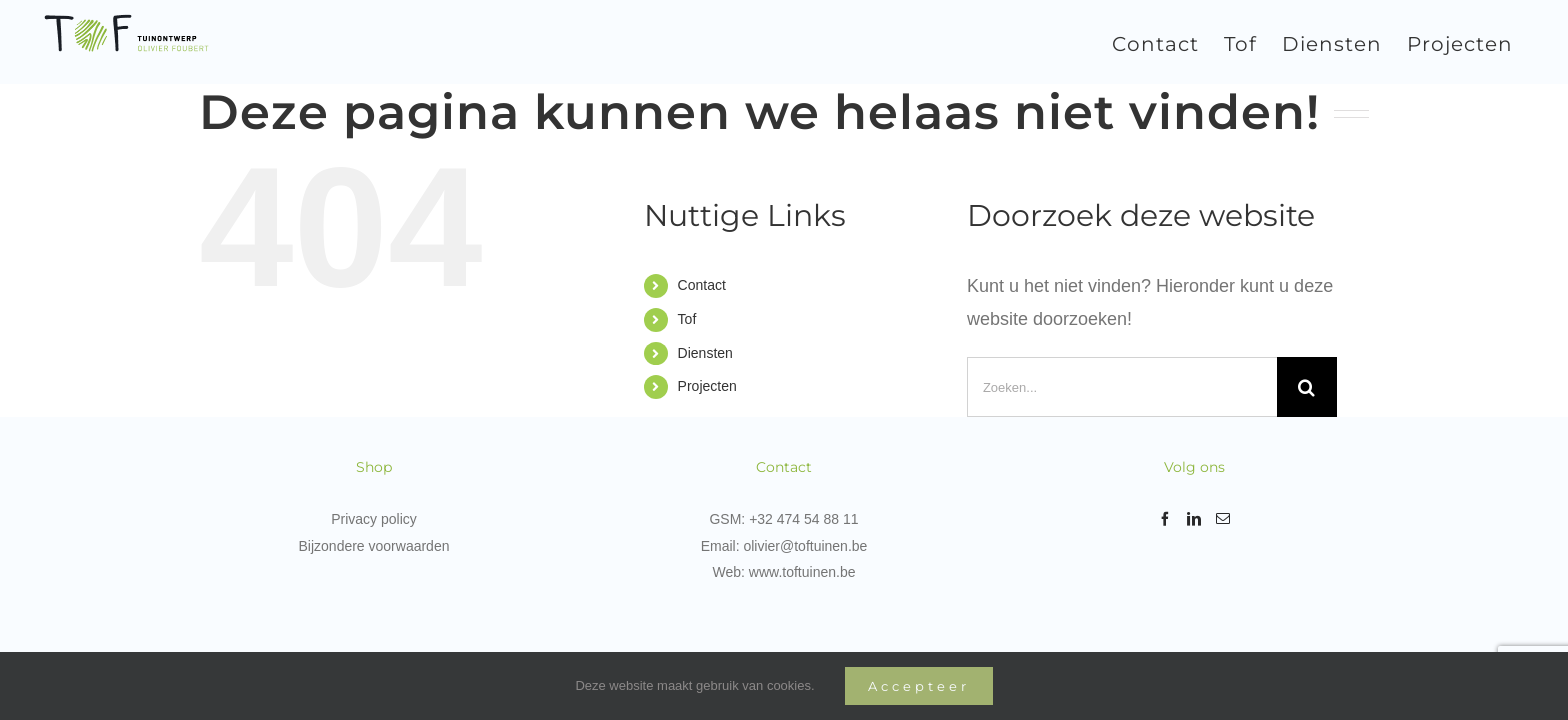  Describe the element at coordinates (1307, 387) in the screenshot. I see `[Zoeken]` at that location.